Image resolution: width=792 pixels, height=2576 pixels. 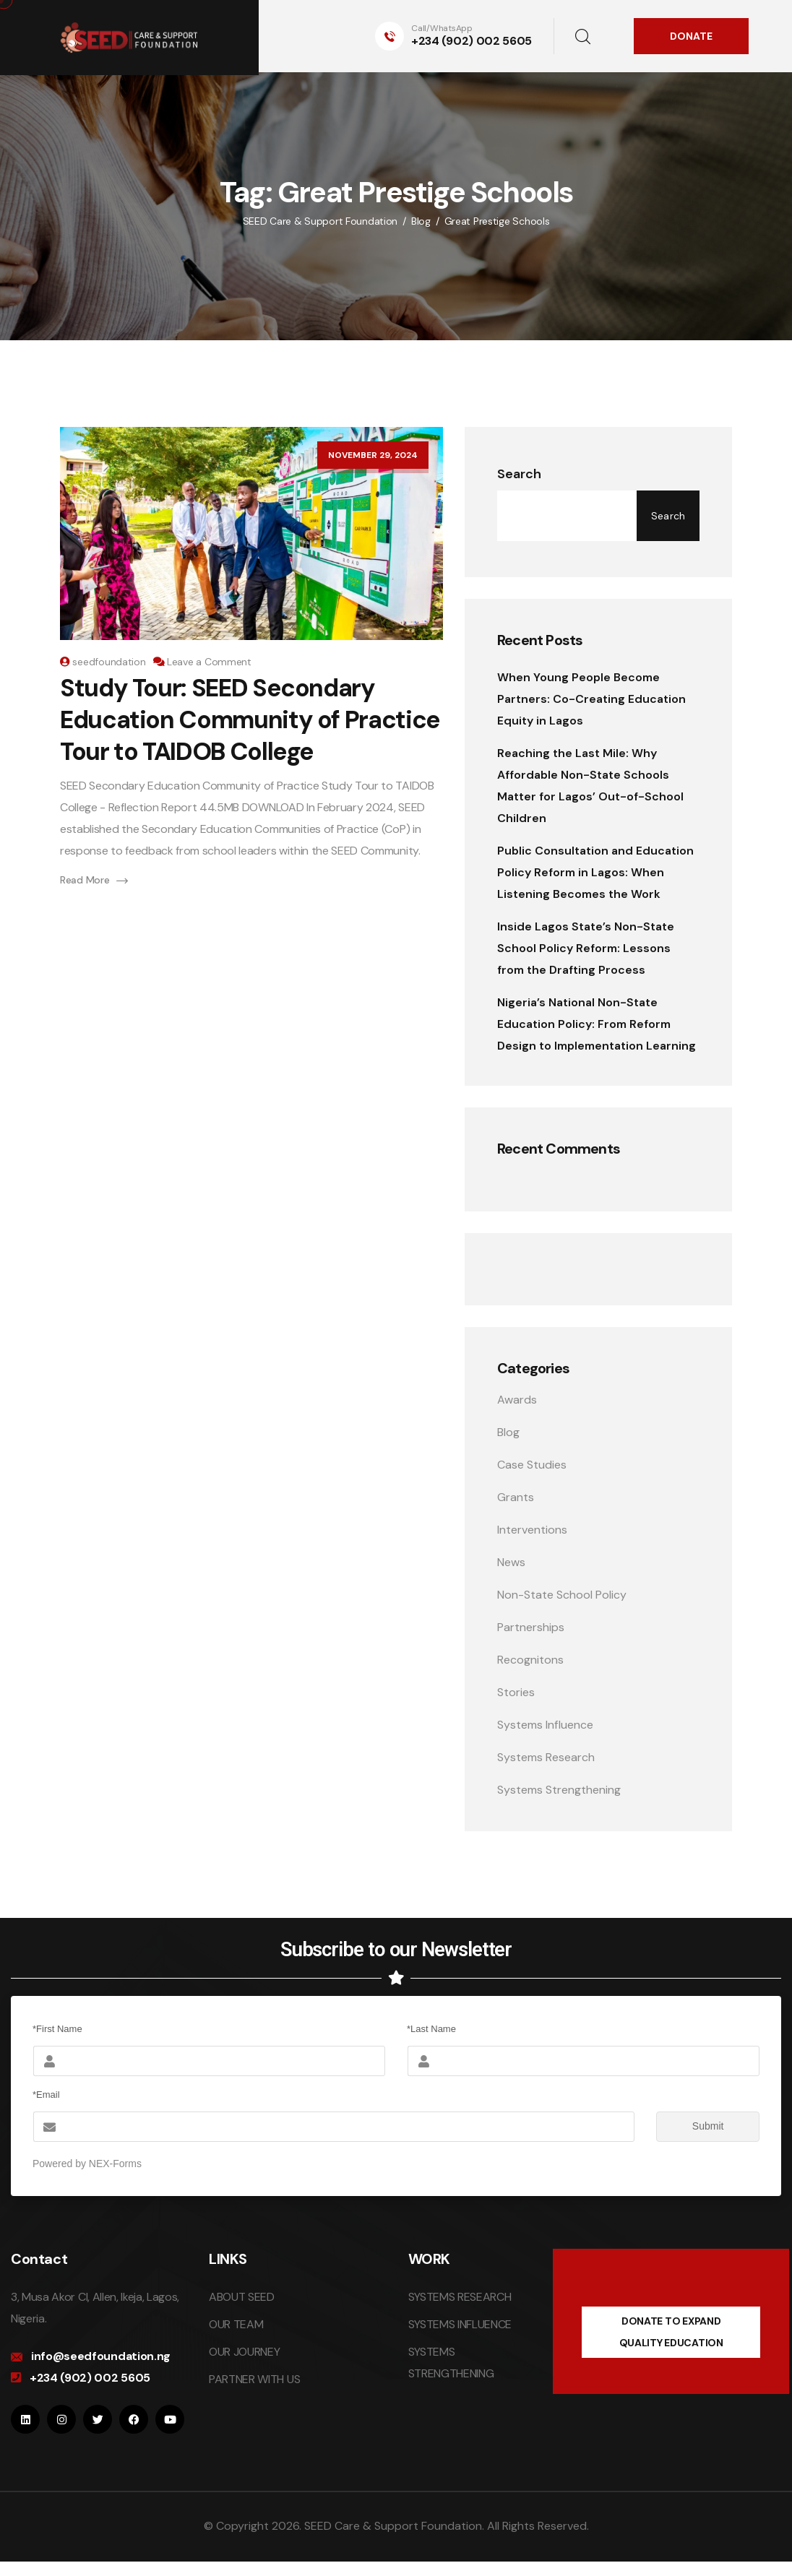 I want to click on Systems Strengthening, so click(x=559, y=1789).